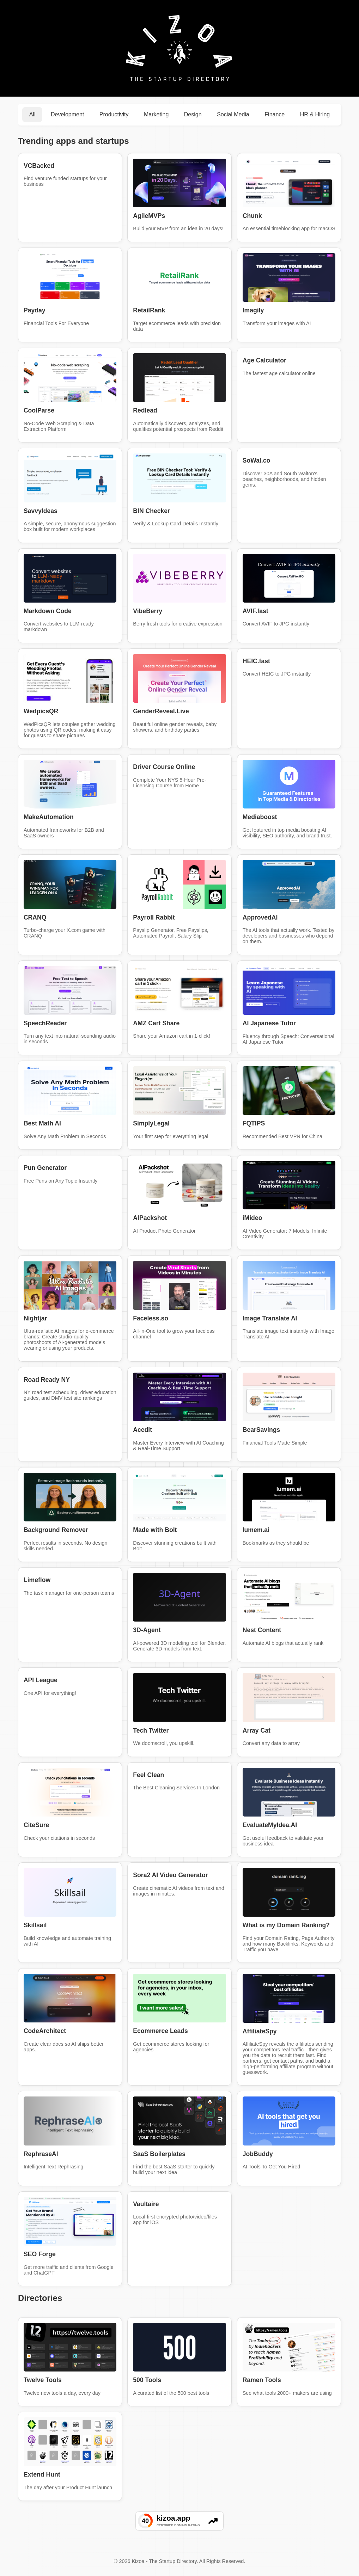 The width and height of the screenshot is (359, 2576). I want to click on Vaultaire, so click(146, 2204).